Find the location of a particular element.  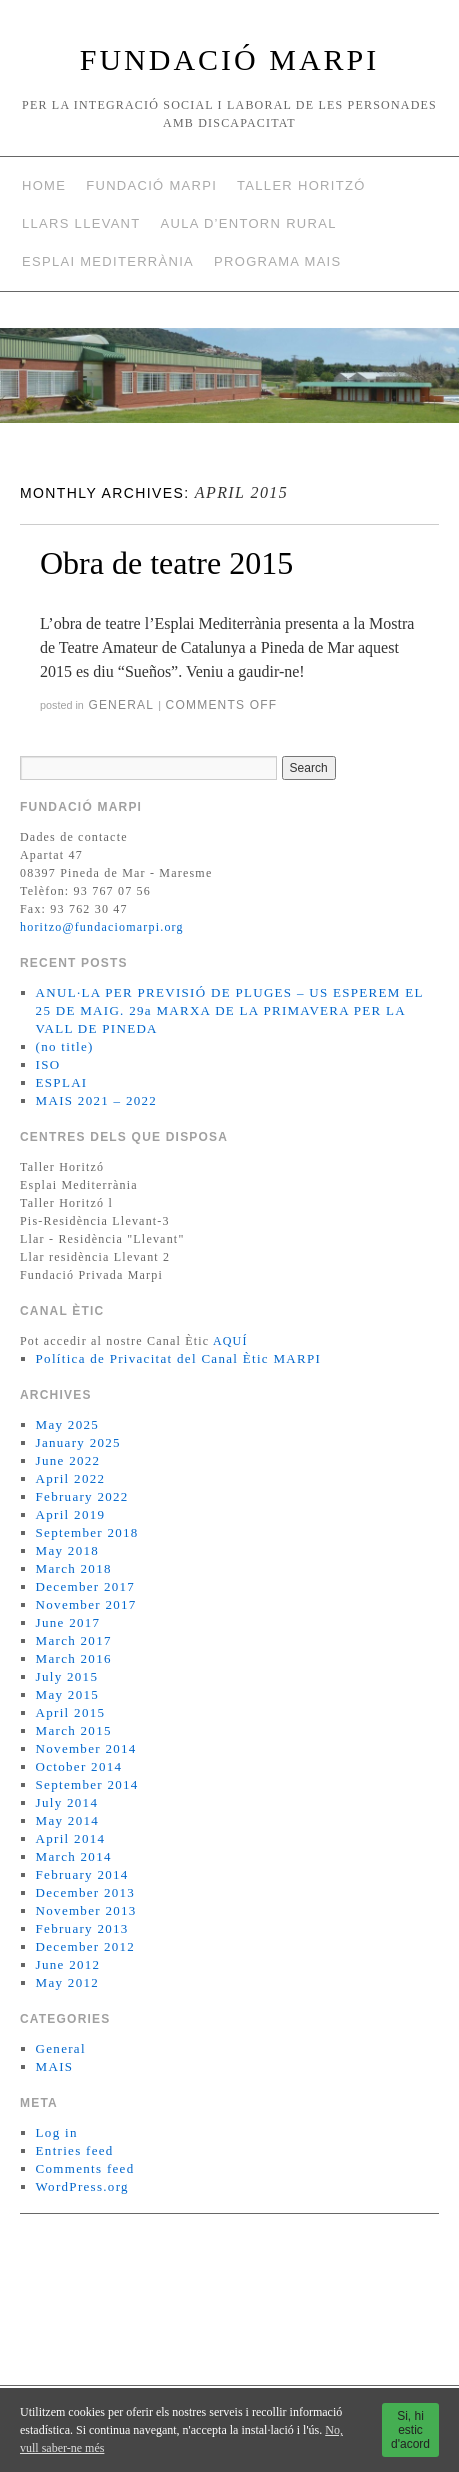

February 2022 is located at coordinates (82, 1496).